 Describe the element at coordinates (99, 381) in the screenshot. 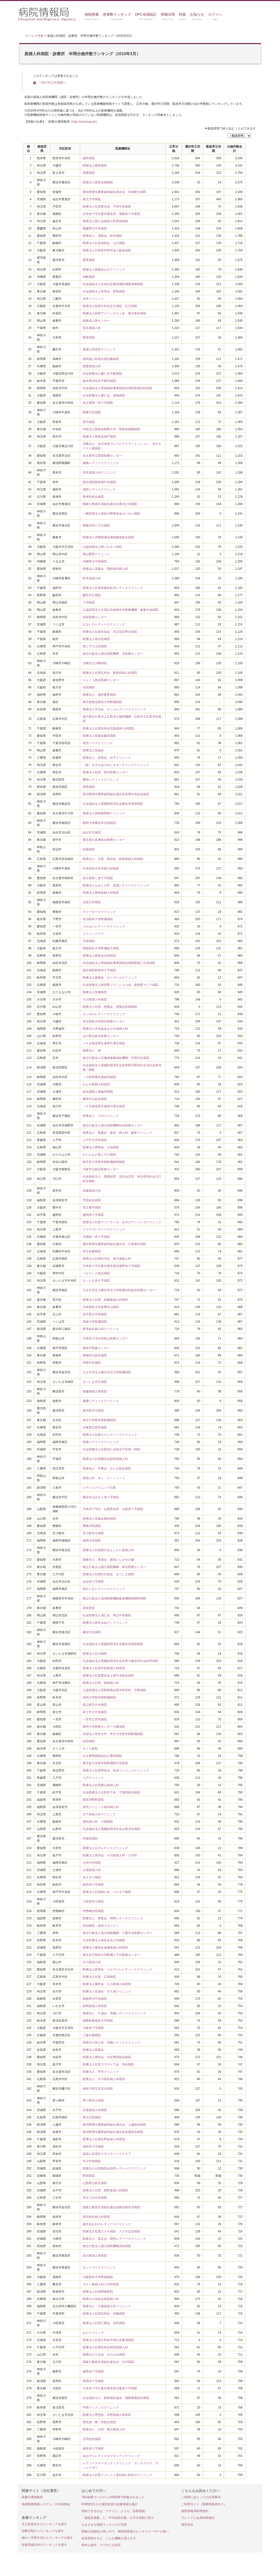

I see `栃木県済生会宇都宮病院` at that location.